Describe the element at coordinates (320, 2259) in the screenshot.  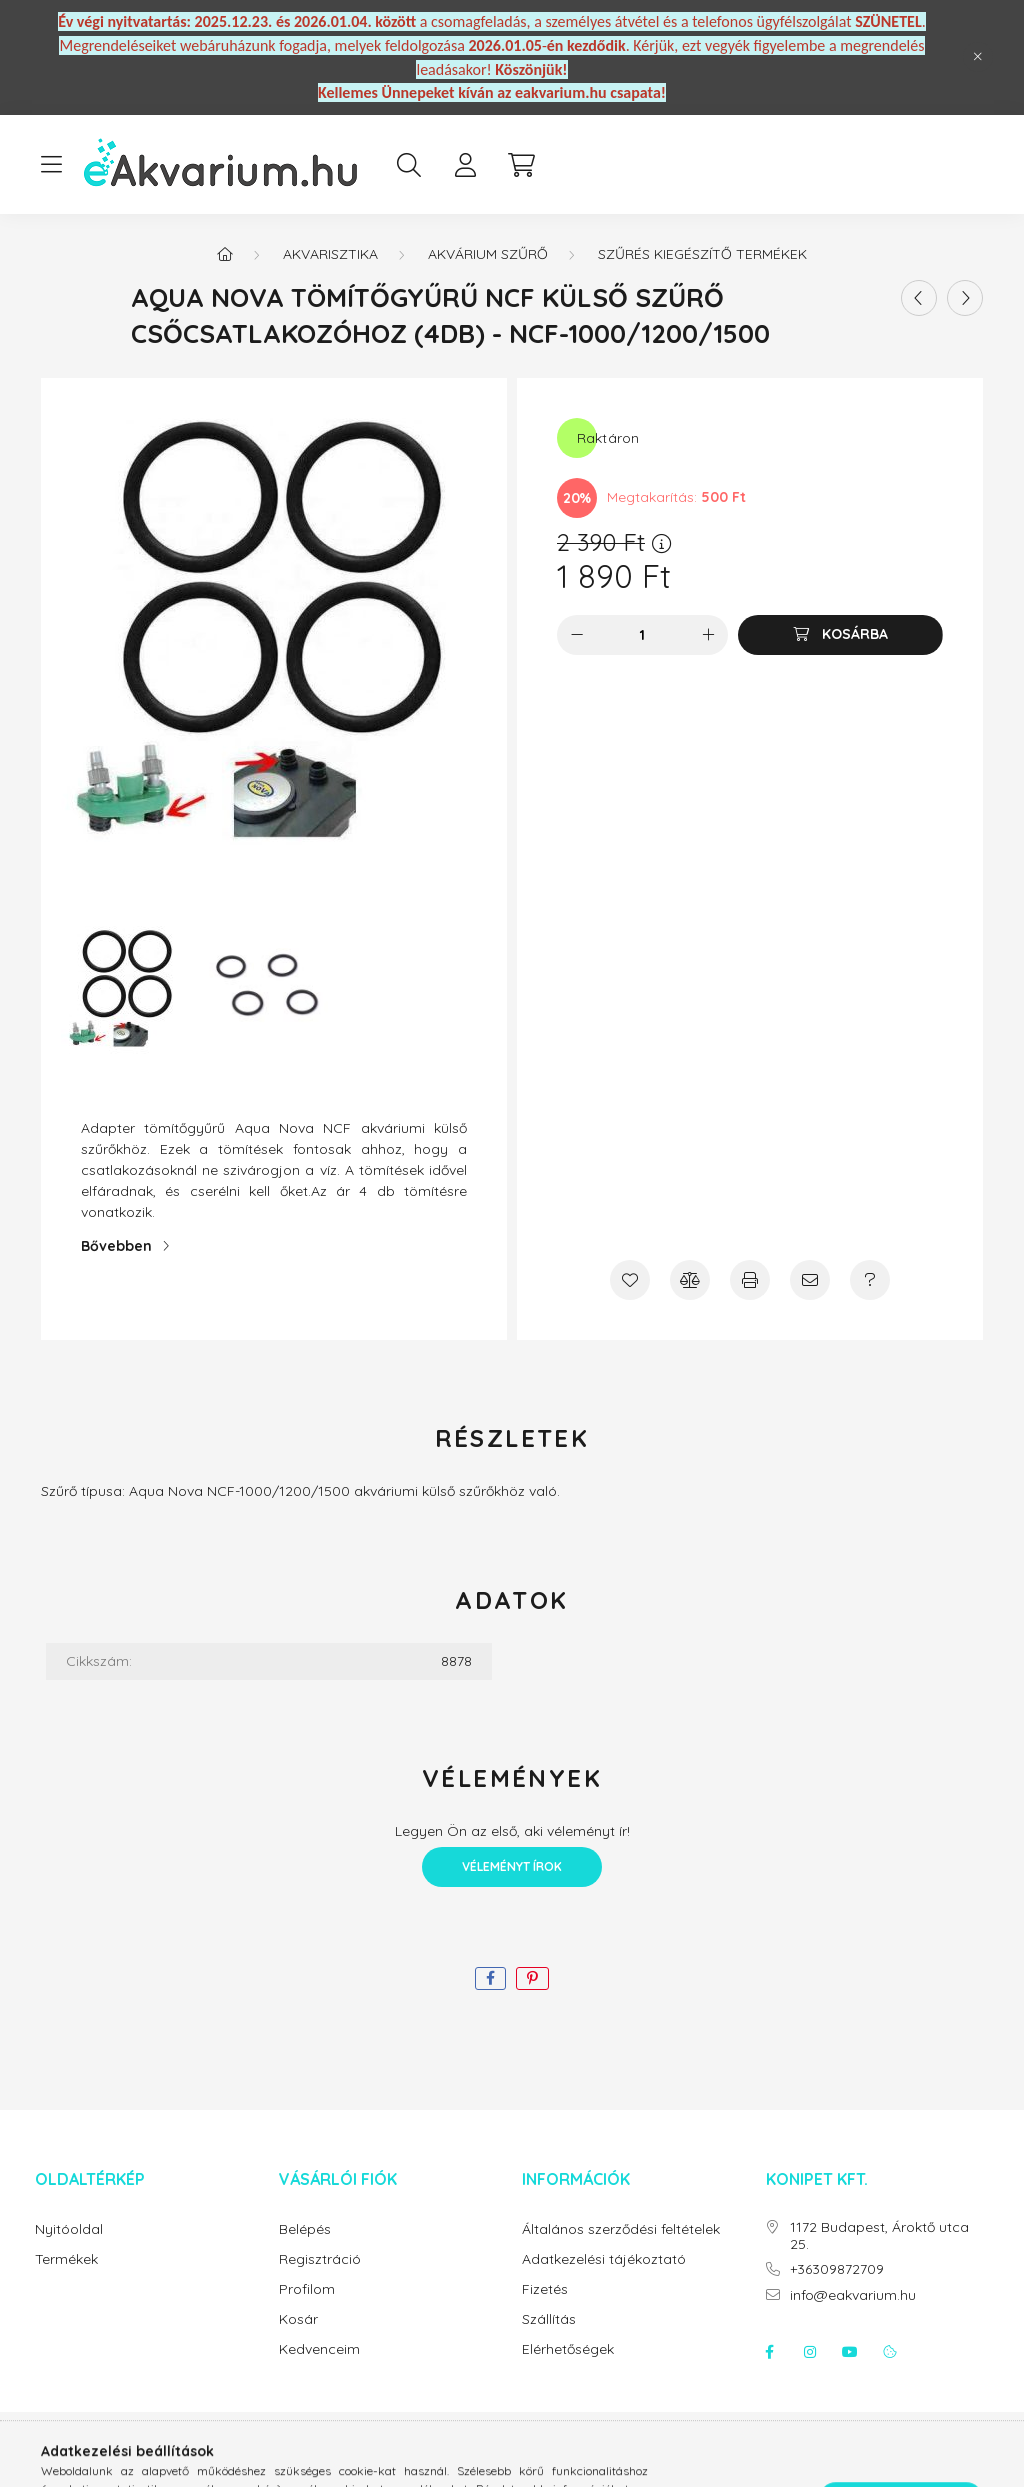
I see `Regisztráció` at that location.